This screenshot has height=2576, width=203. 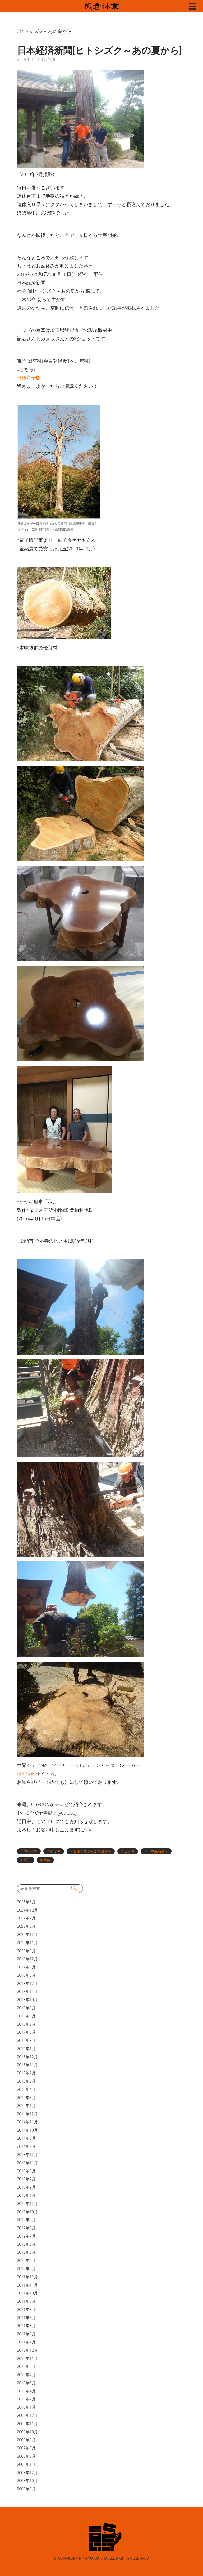 What do you see at coordinates (26, 2081) in the screenshot?
I see `2015年6月` at bounding box center [26, 2081].